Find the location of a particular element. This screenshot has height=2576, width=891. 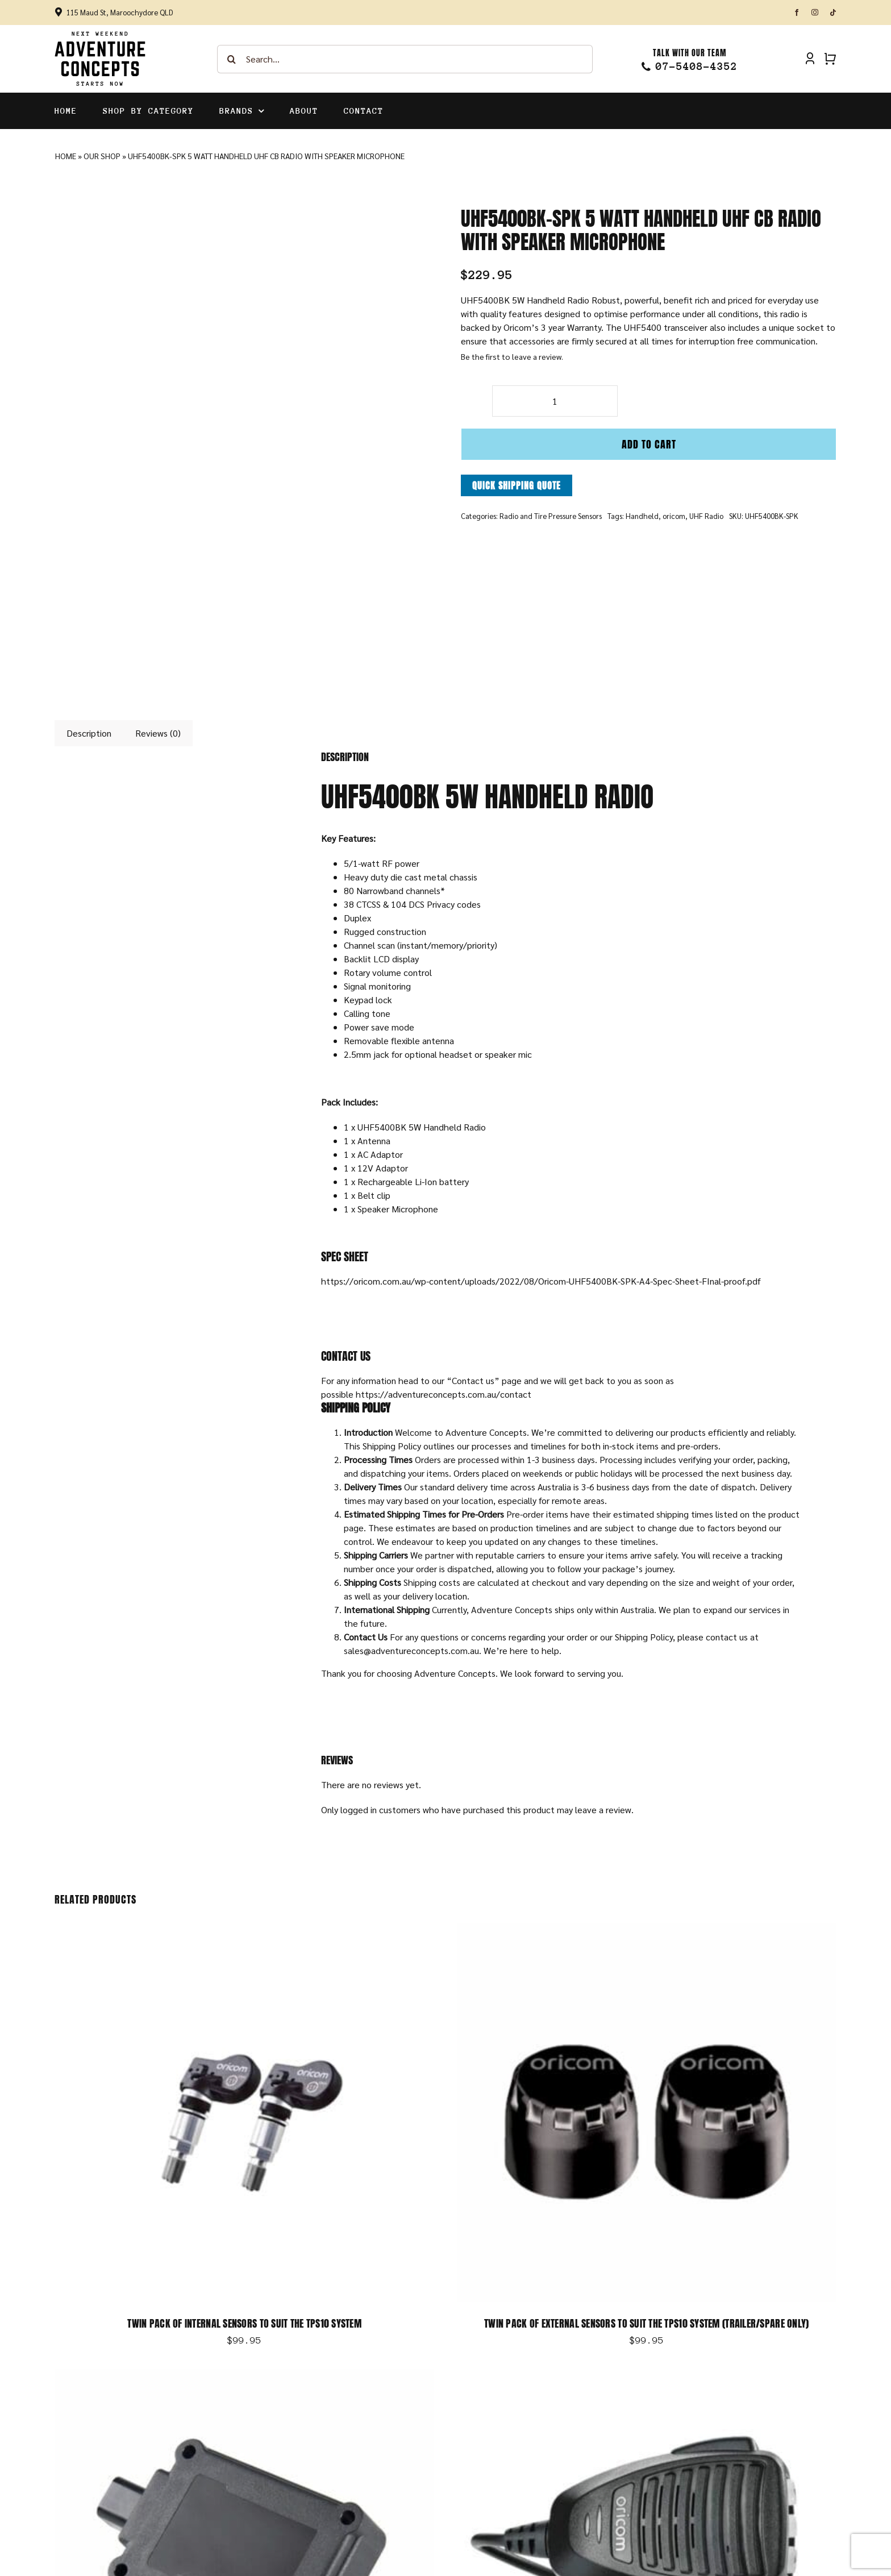

[DTX4000 IP54 DUAL RECEIVE UHF CB Radio] is located at coordinates (646, 2375).